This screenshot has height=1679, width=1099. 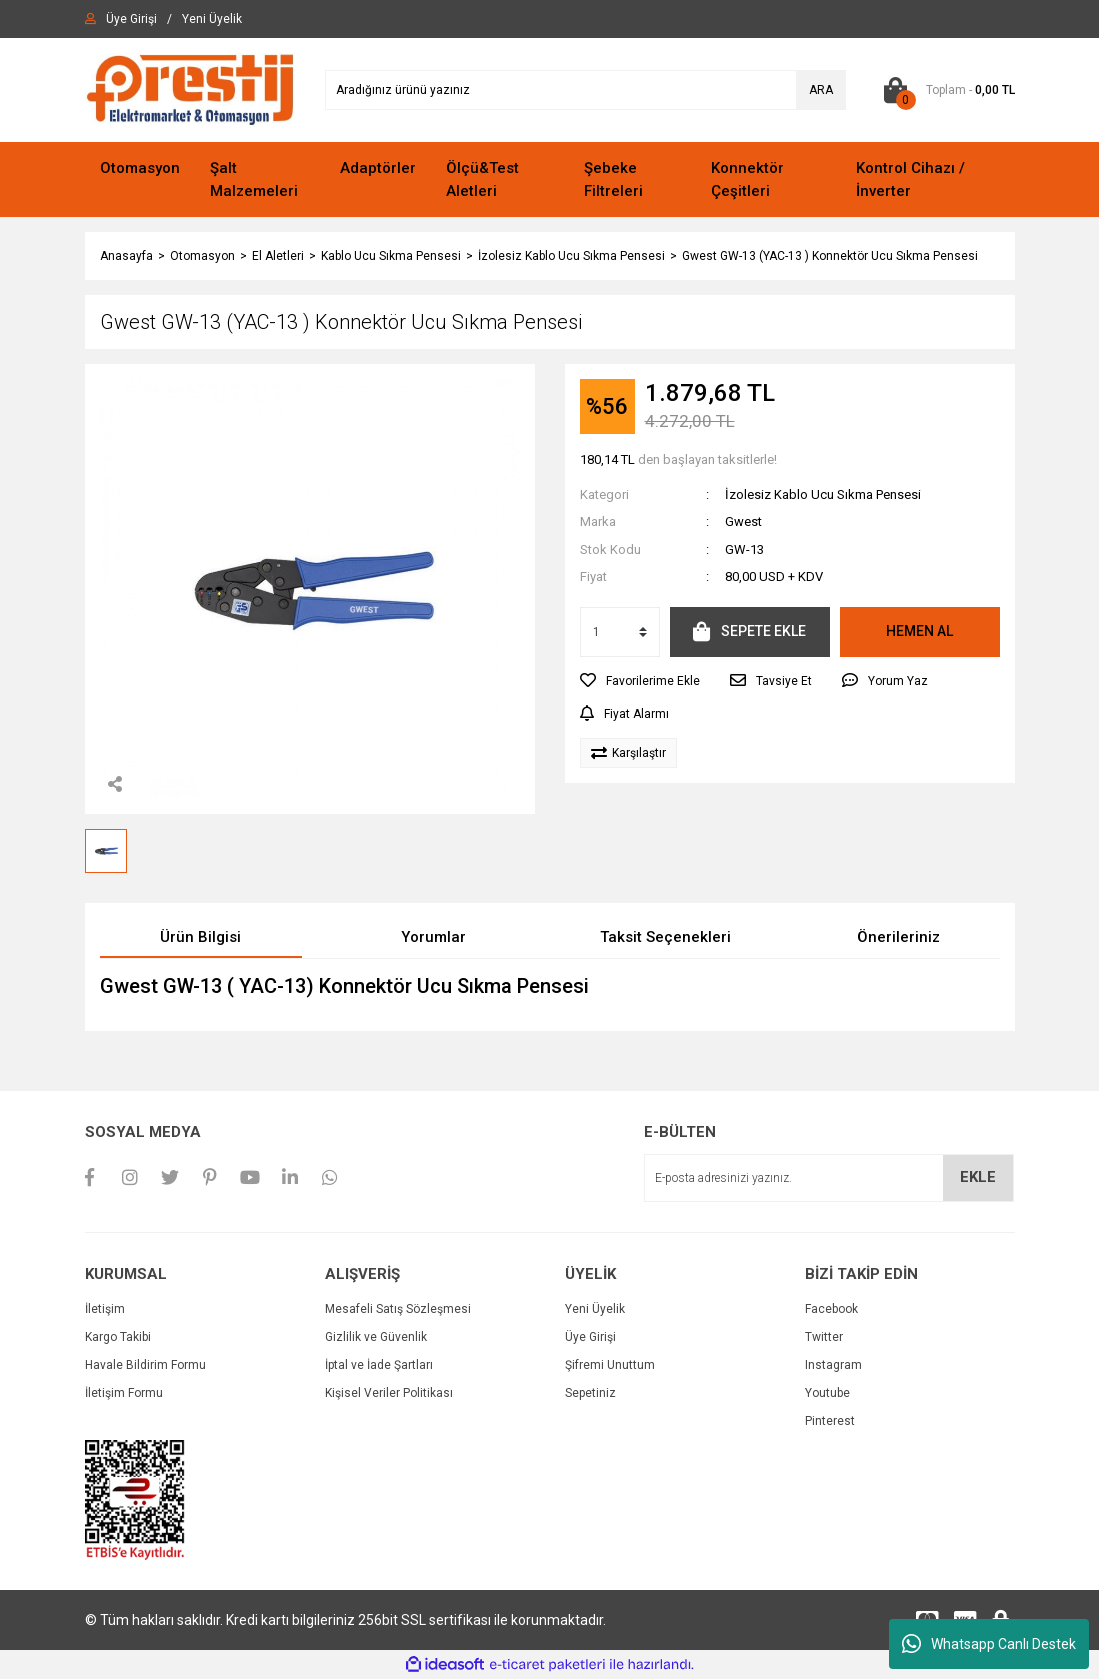 What do you see at coordinates (200, 937) in the screenshot?
I see `Ürün Bilgisi` at bounding box center [200, 937].